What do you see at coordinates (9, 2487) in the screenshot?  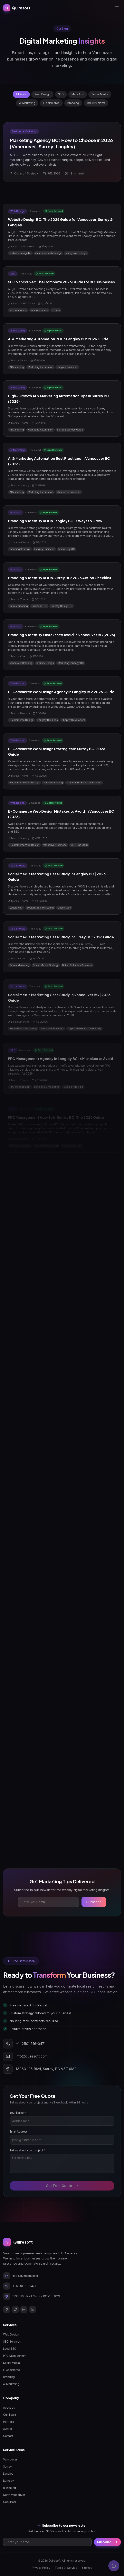 I see `Richmond` at bounding box center [9, 2487].